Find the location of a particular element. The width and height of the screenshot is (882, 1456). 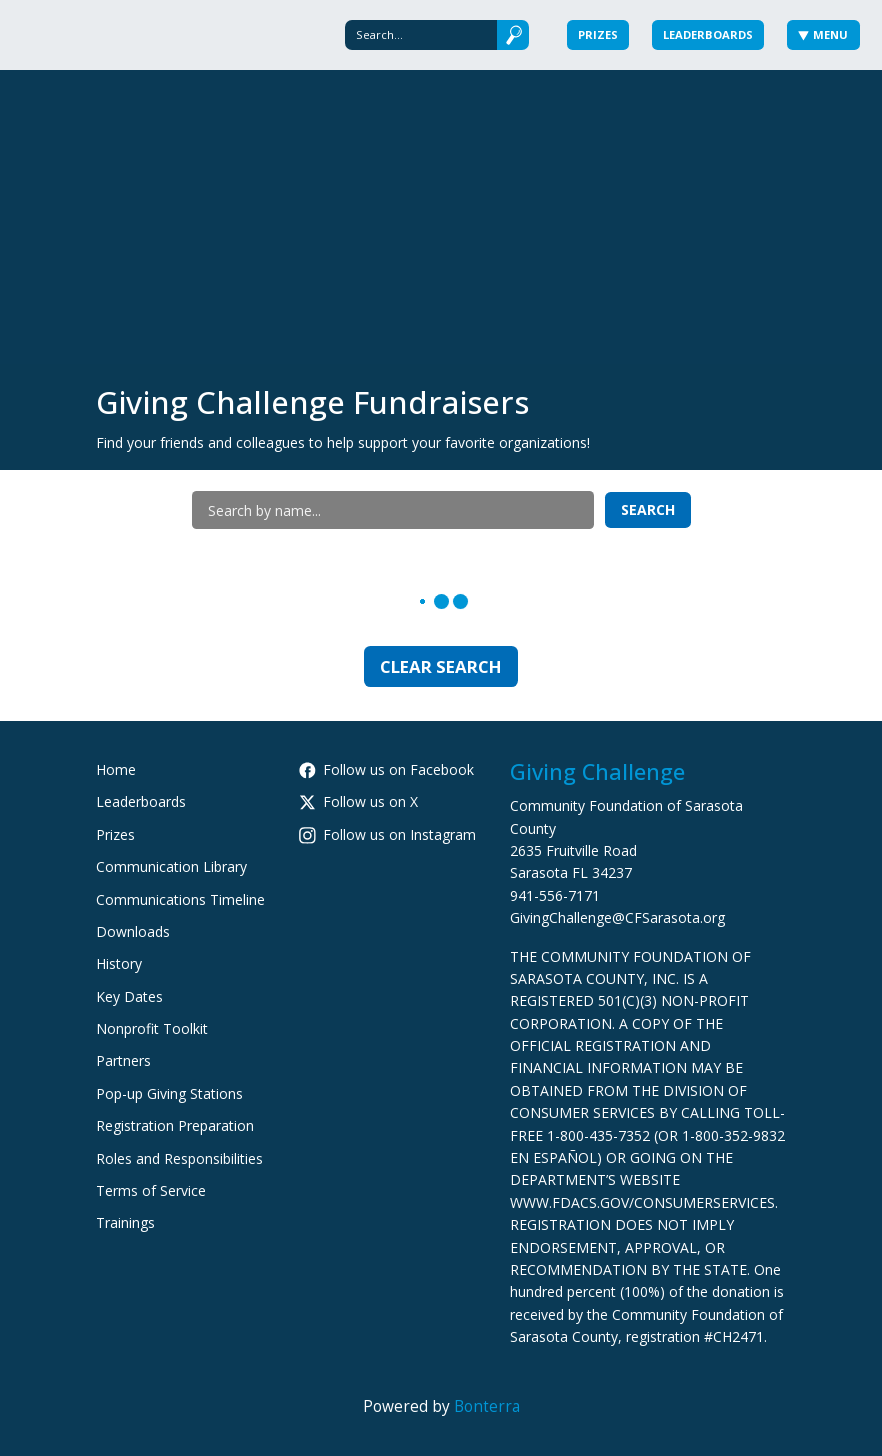

Key Dates is located at coordinates (129, 996).